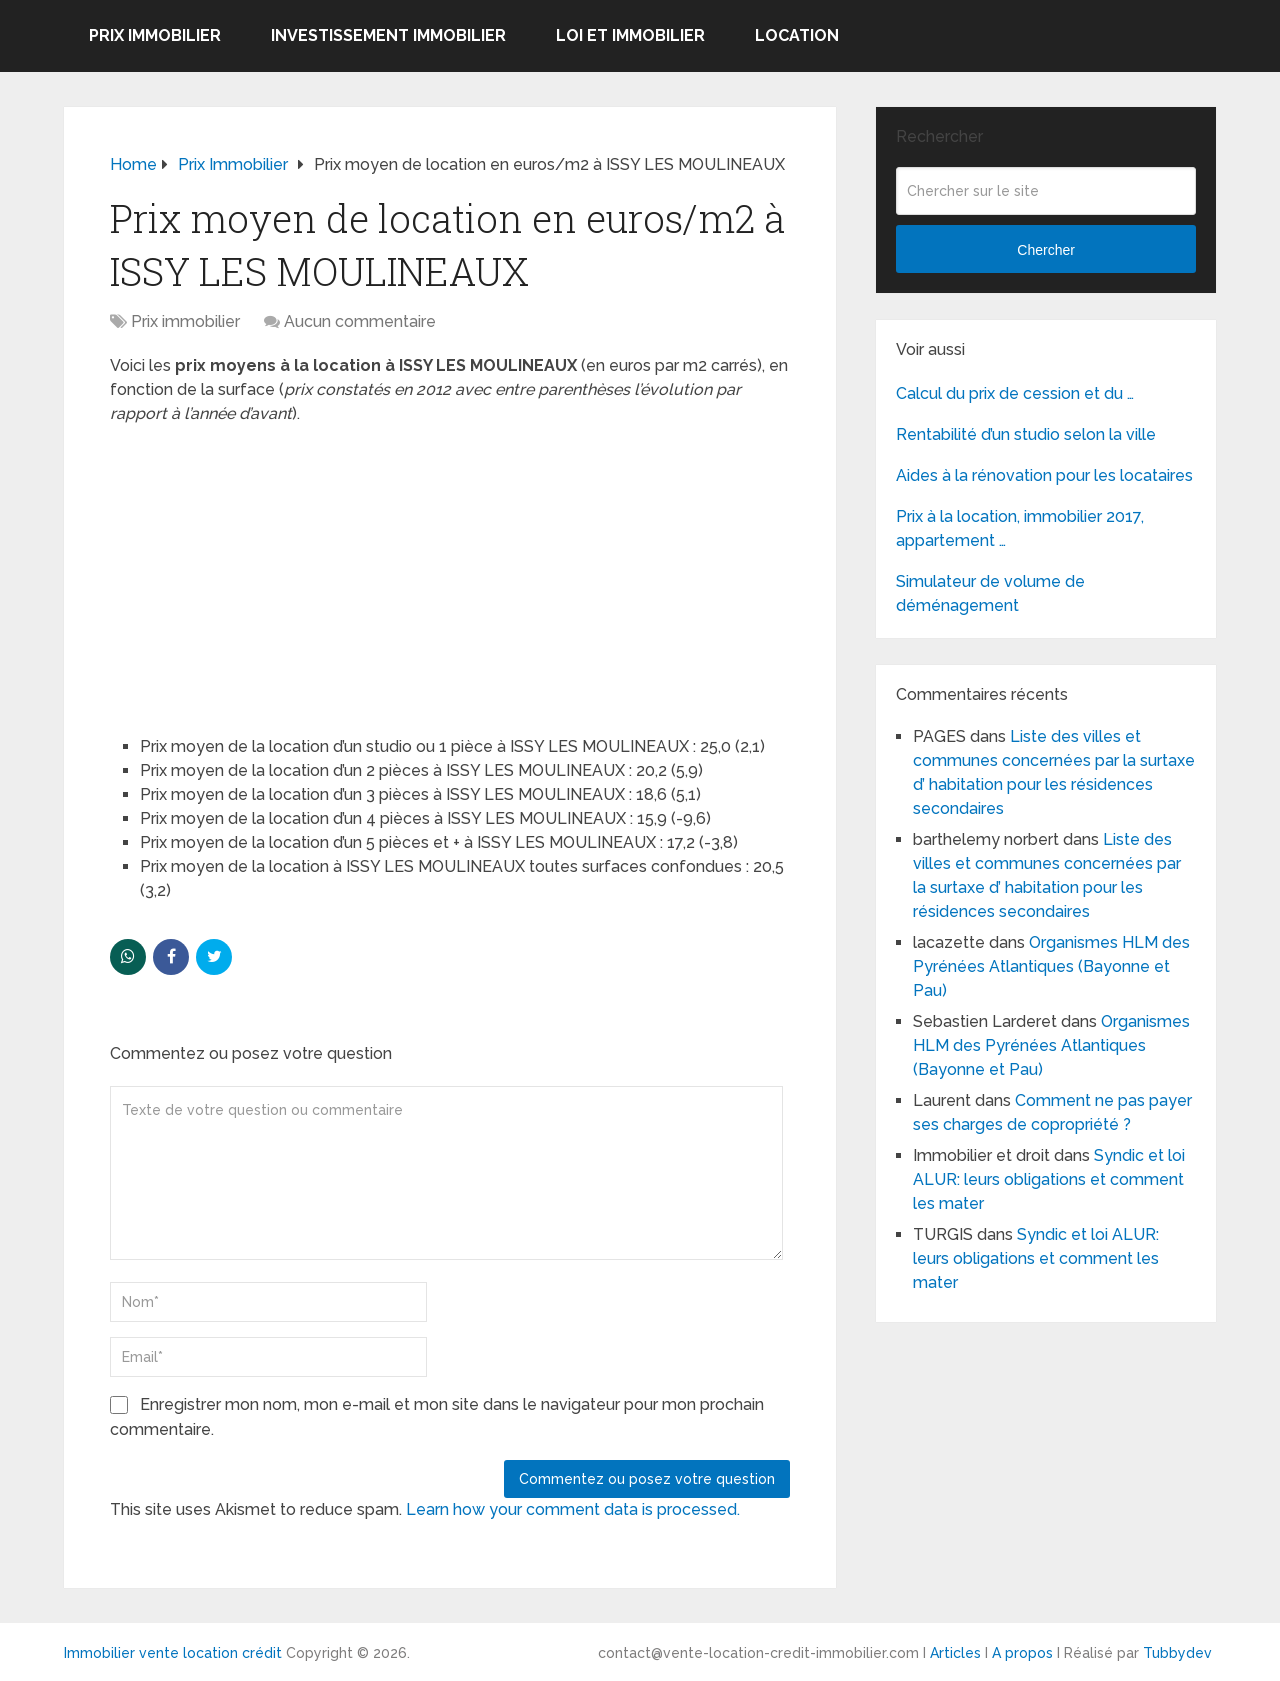  What do you see at coordinates (1026, 434) in the screenshot?
I see `Rentabilité d’un studio selon la ville` at bounding box center [1026, 434].